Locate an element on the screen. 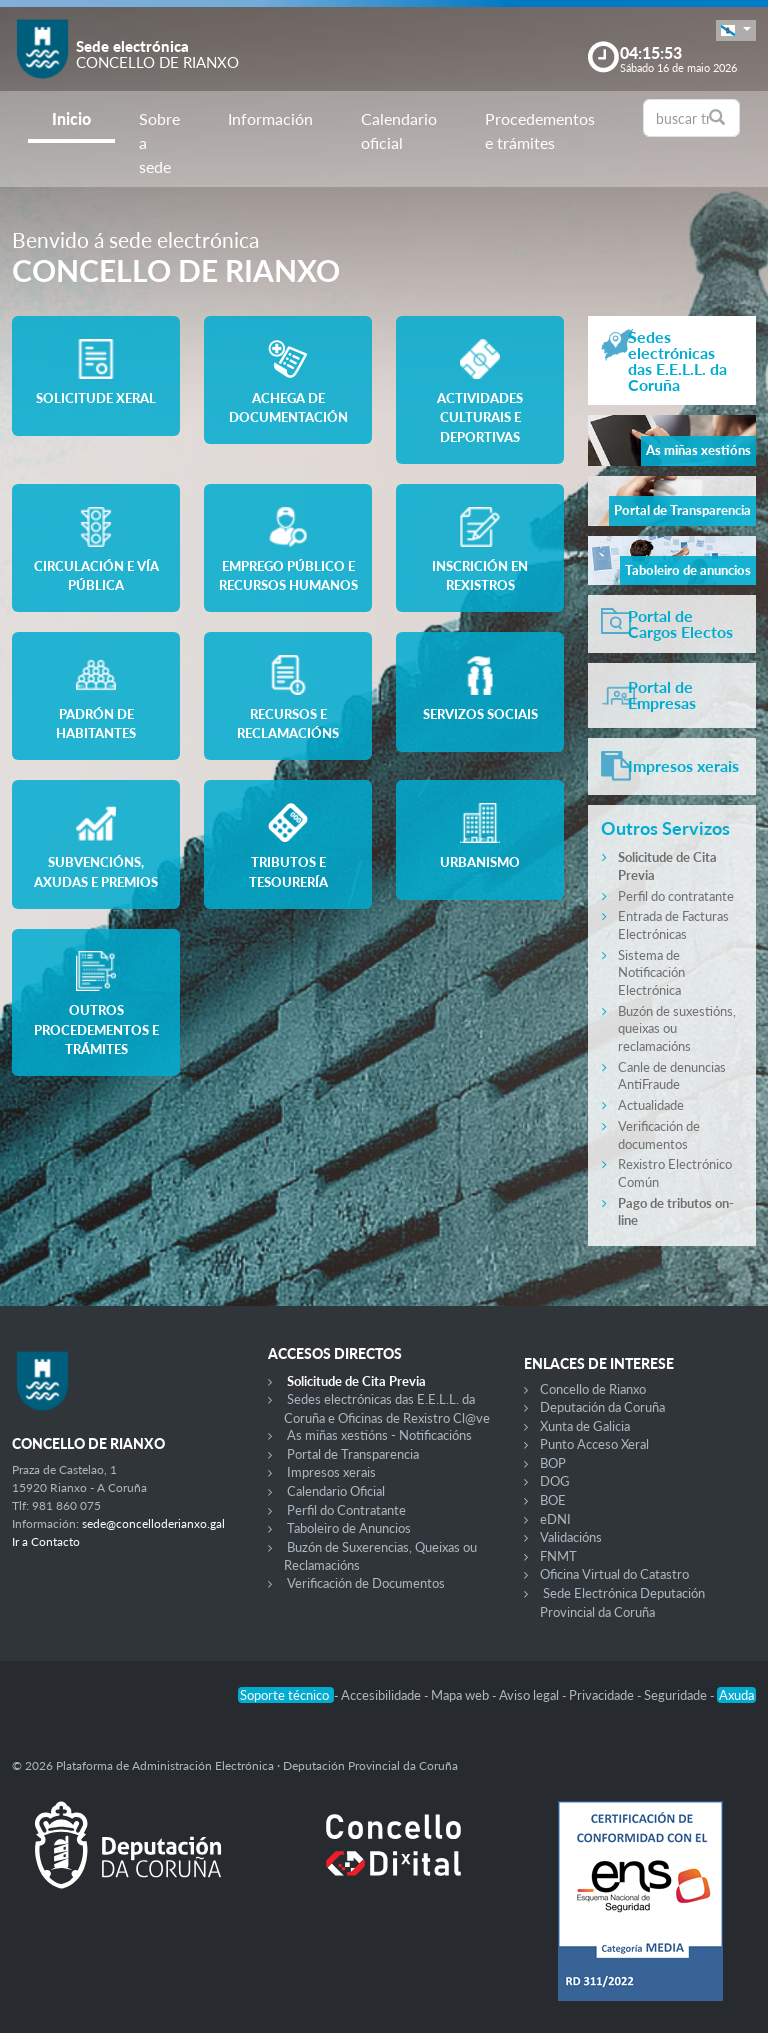 This screenshot has height=2033, width=768. Taboleiro de Anuncios is located at coordinates (349, 1528).